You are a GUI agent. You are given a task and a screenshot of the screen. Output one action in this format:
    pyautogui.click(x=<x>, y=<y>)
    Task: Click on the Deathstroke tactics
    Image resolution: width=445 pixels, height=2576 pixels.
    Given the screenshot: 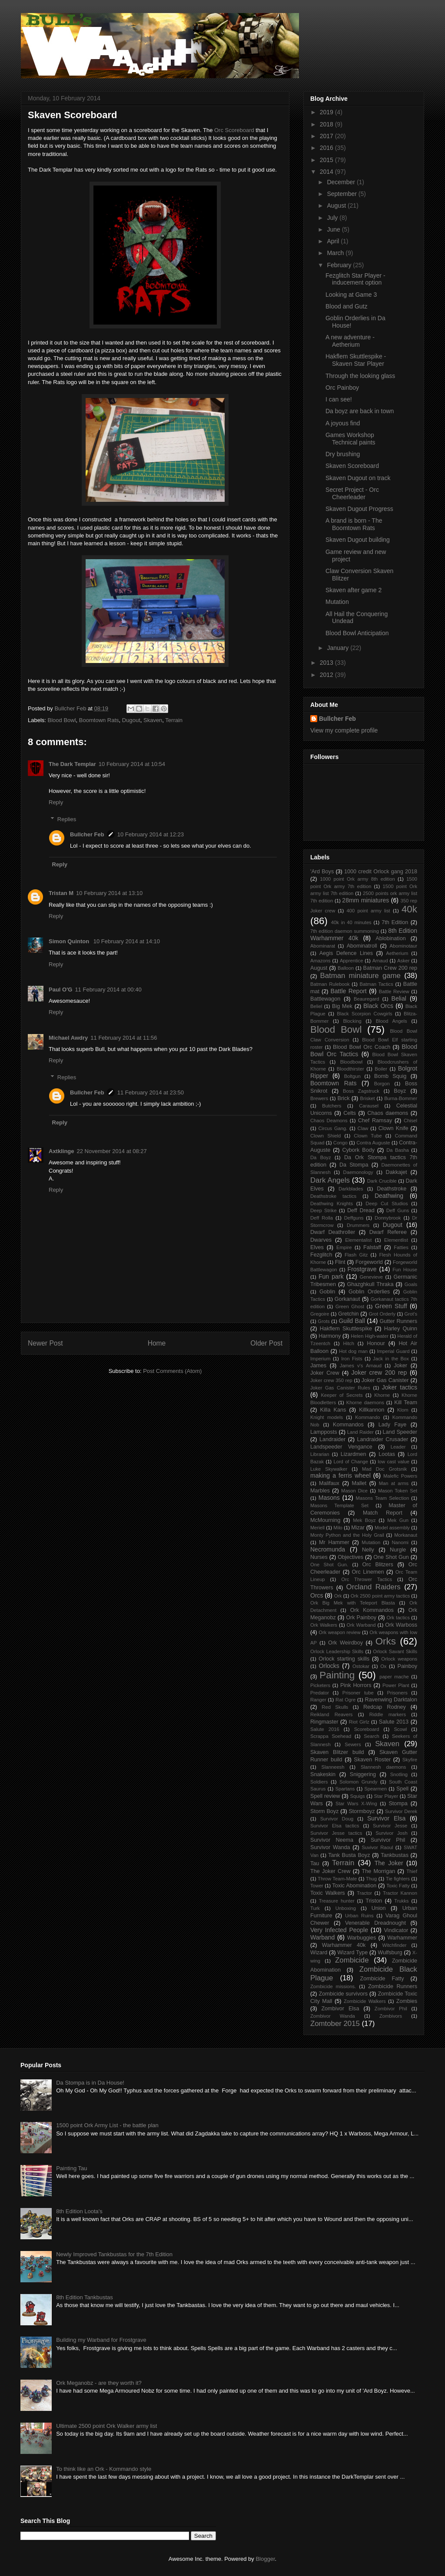 What is the action you would take?
    pyautogui.click(x=333, y=1196)
    